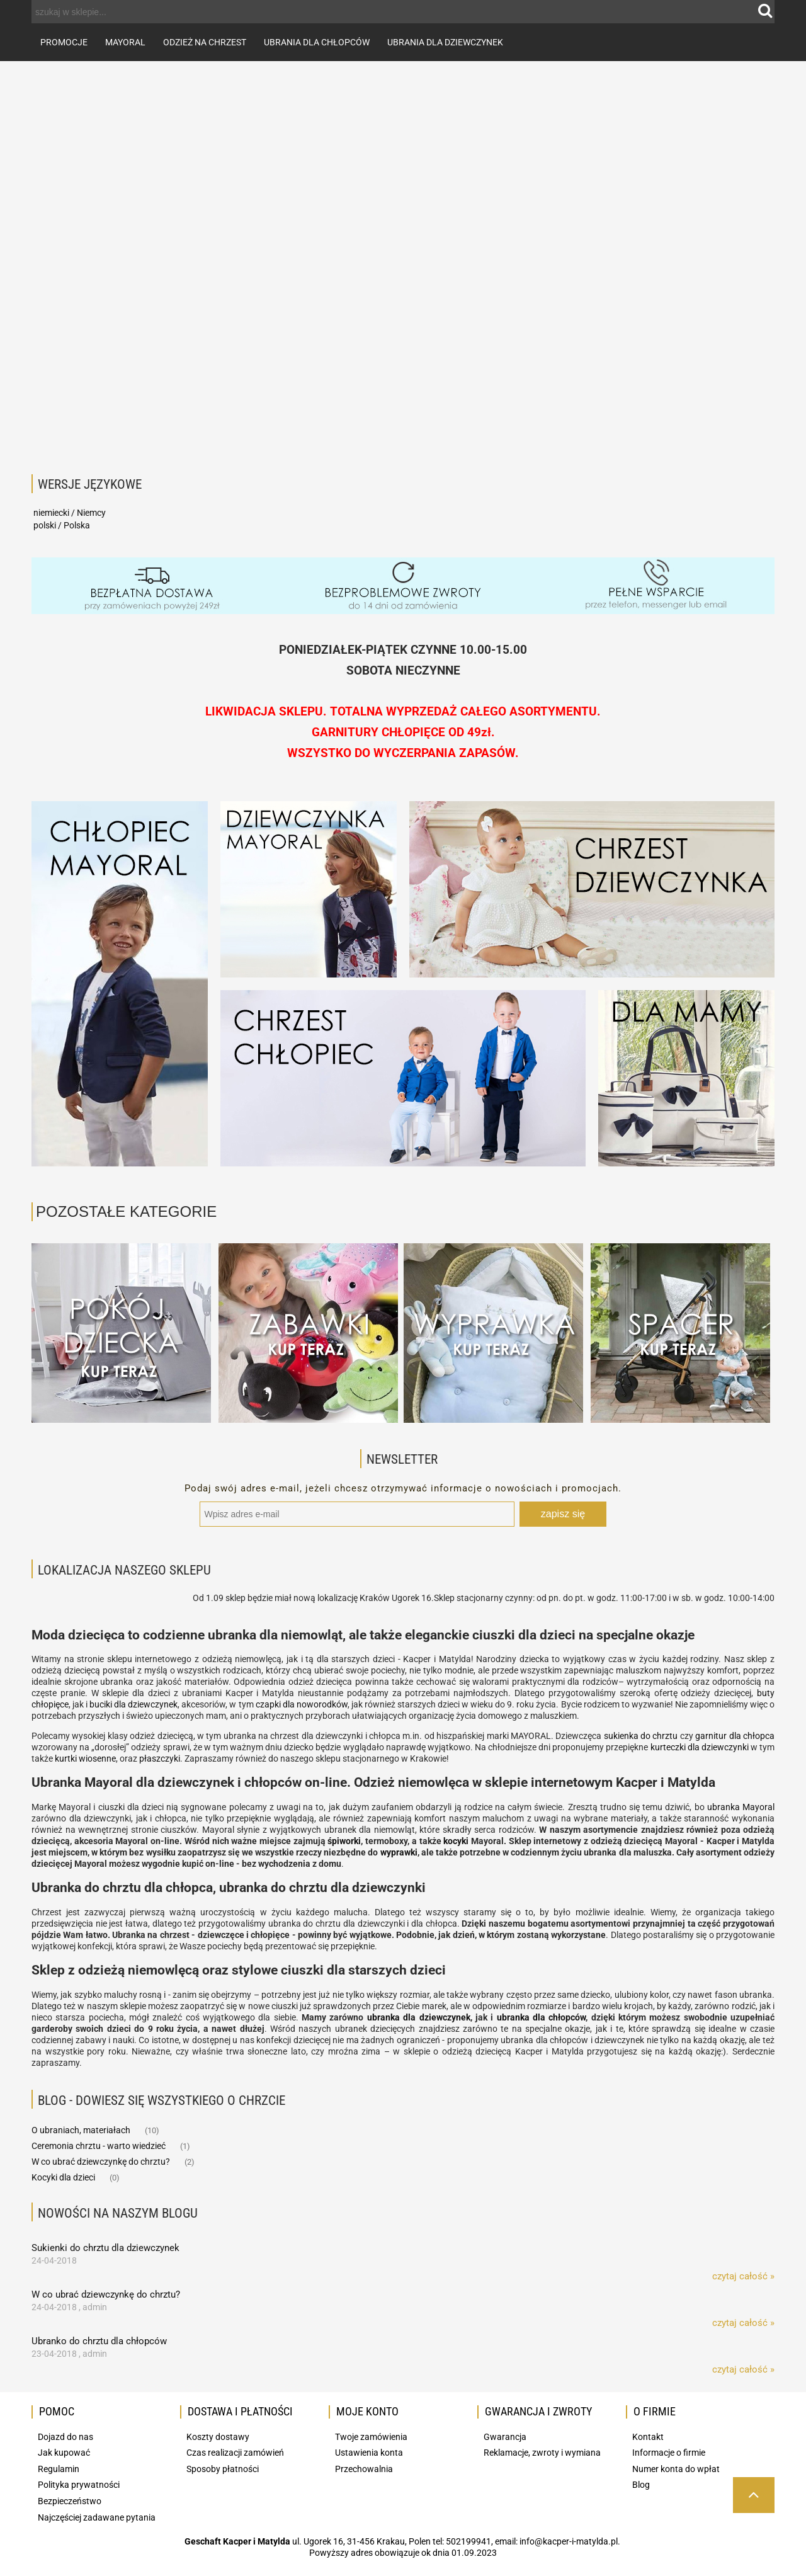  I want to click on Numer konta do wpłat, so click(676, 2469).